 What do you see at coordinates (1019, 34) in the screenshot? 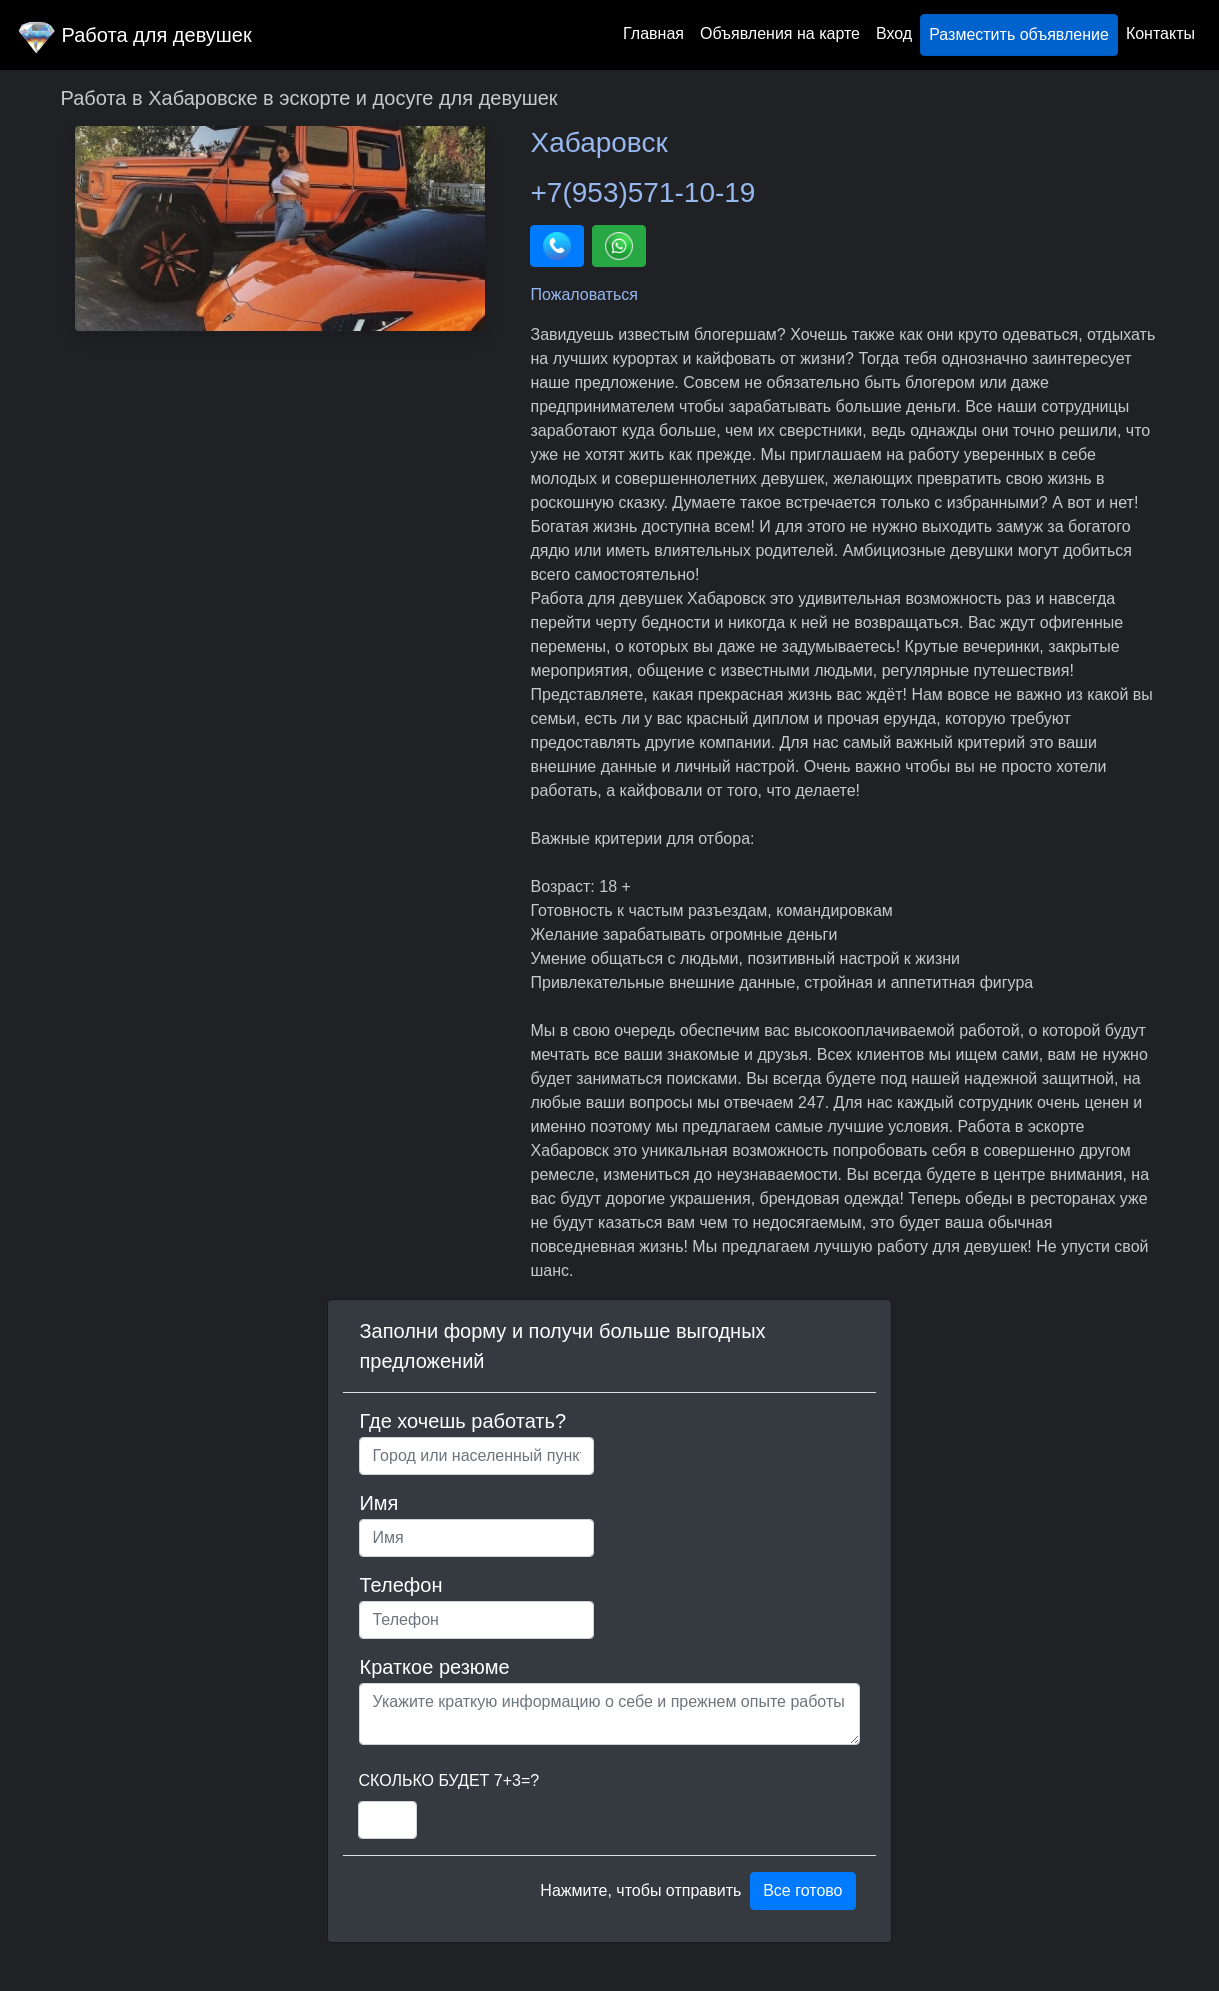
I see `Разместить объявление [button]` at bounding box center [1019, 34].